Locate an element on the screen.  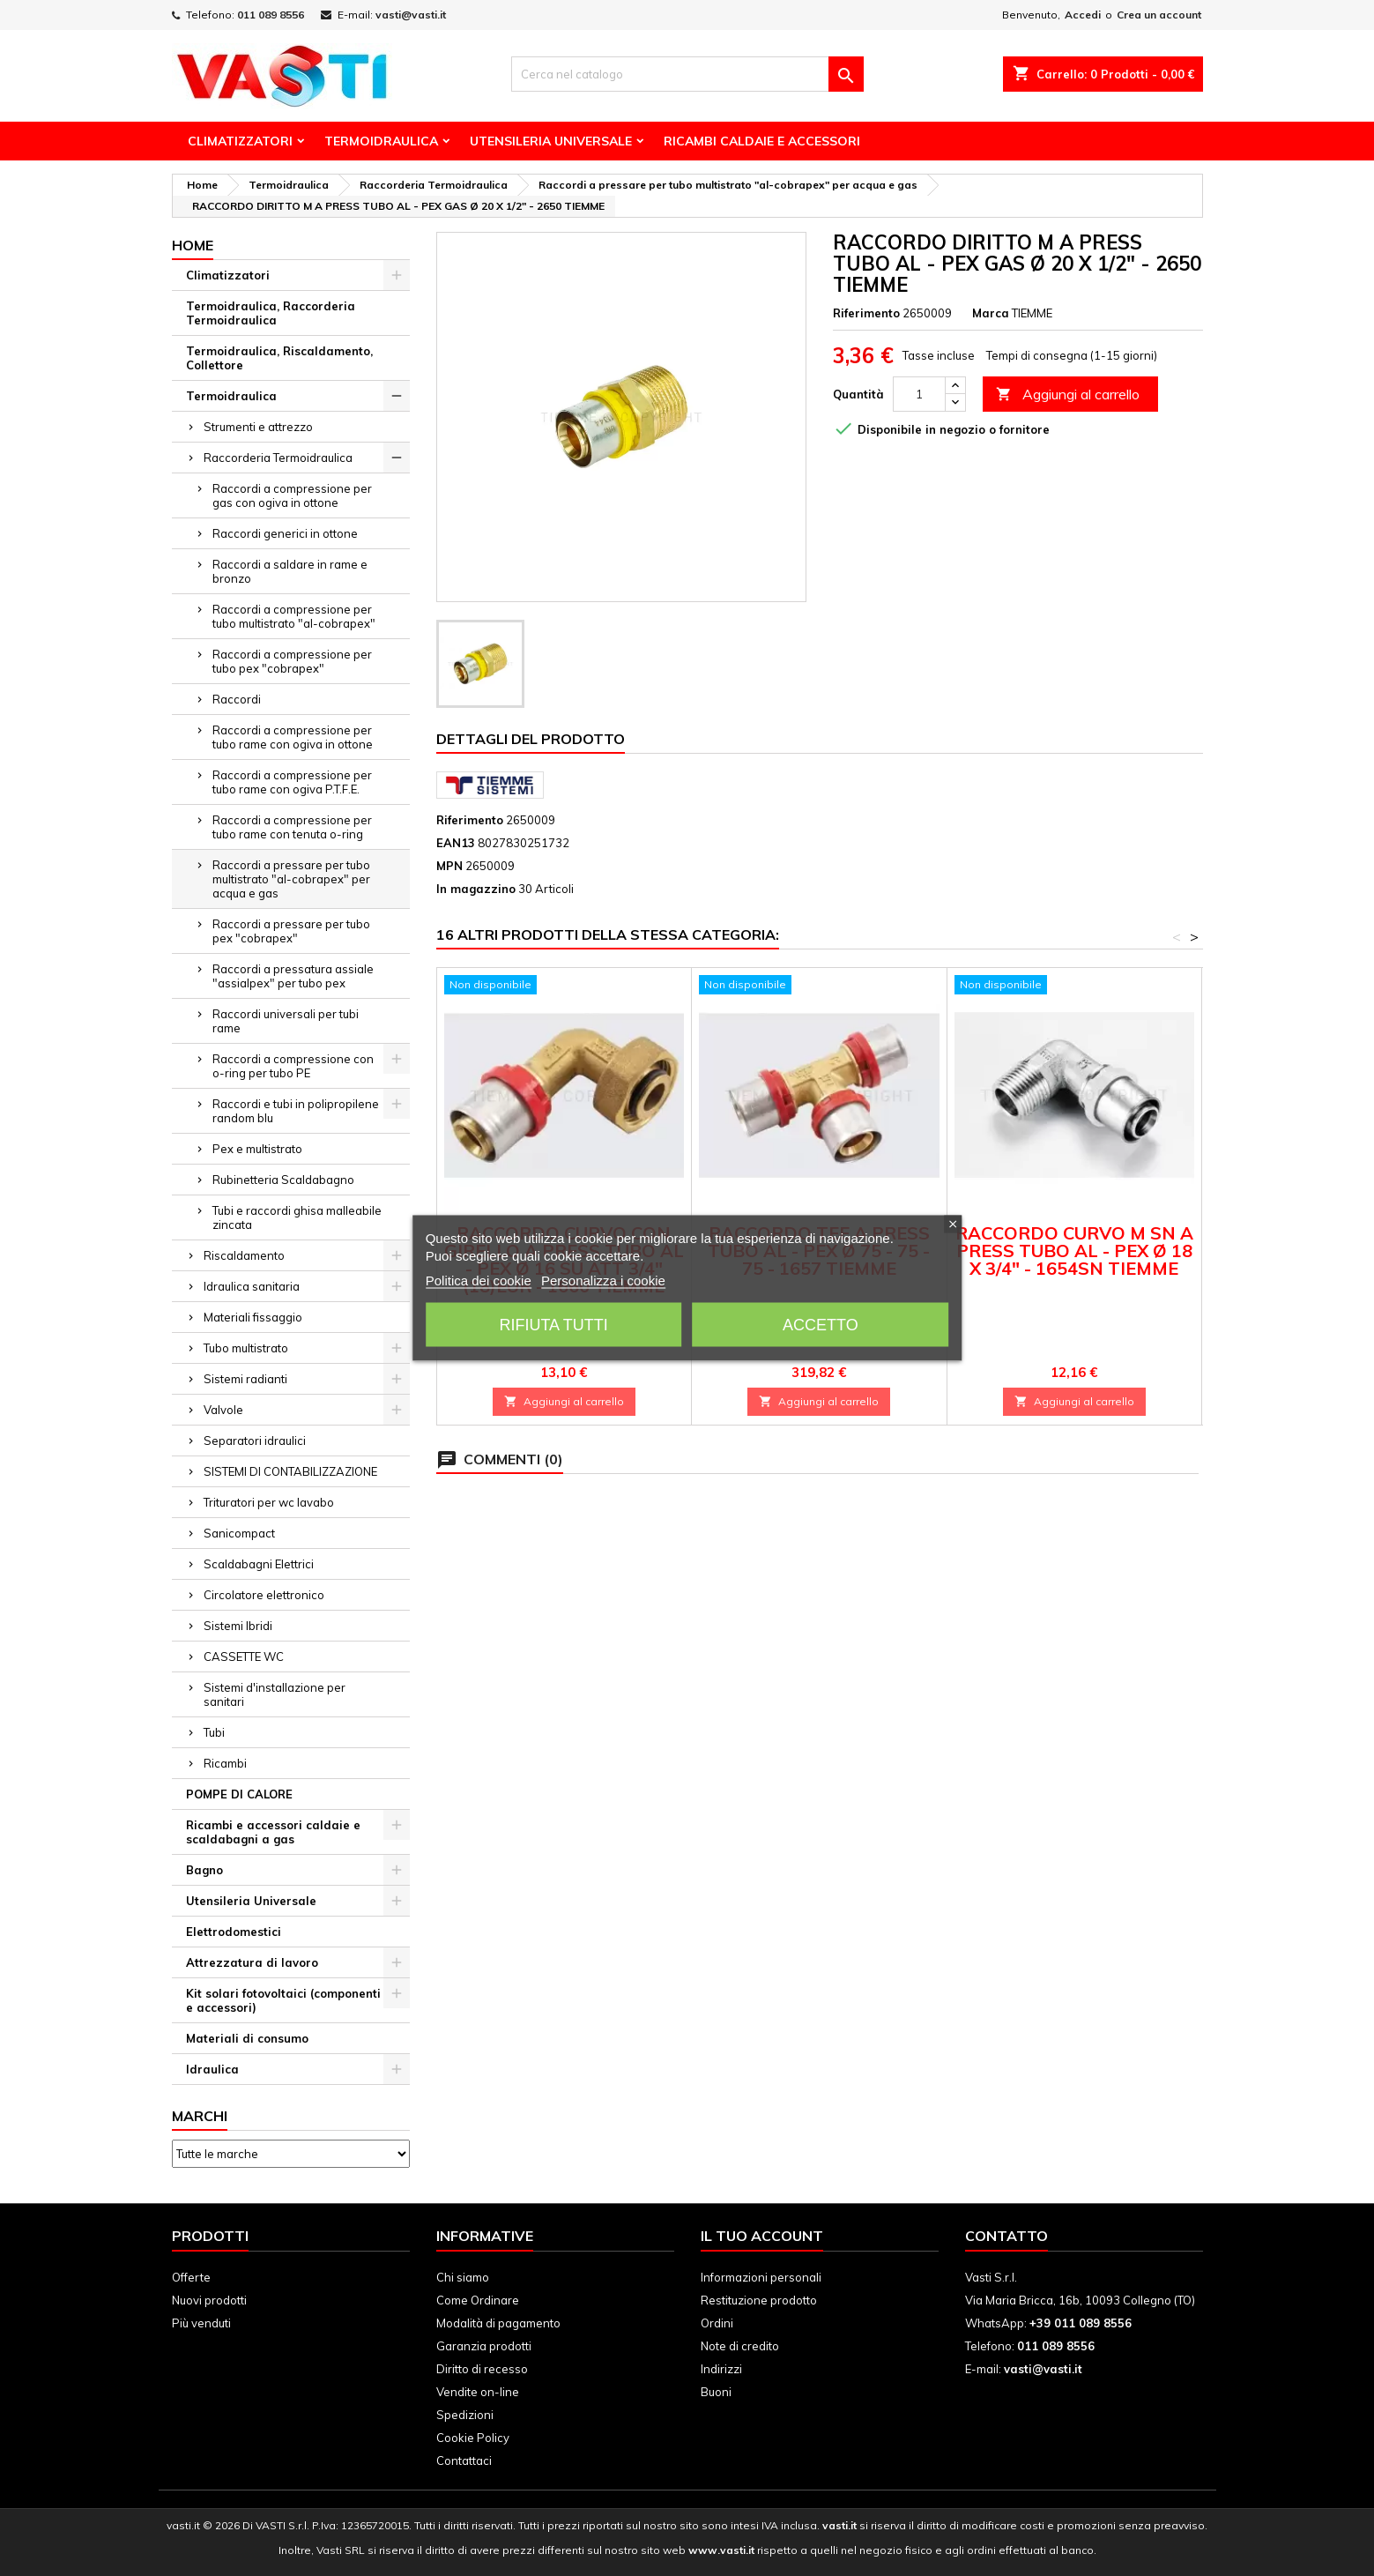
POMPE DI CALORE is located at coordinates (239, 1794).